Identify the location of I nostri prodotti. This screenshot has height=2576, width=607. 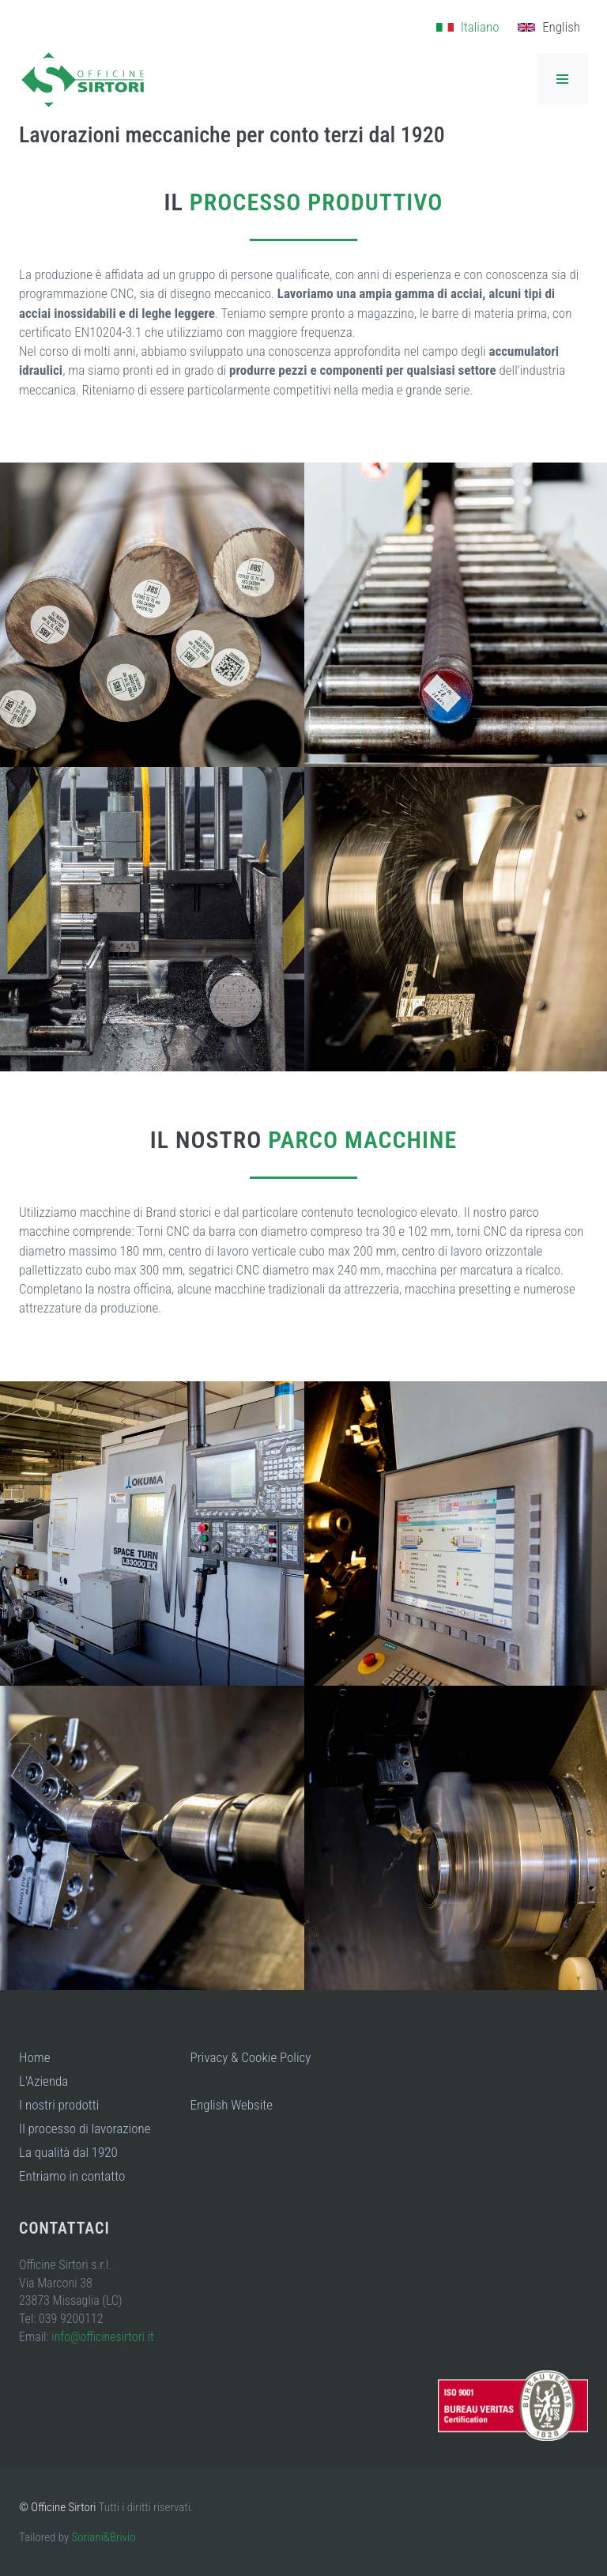
(59, 2105).